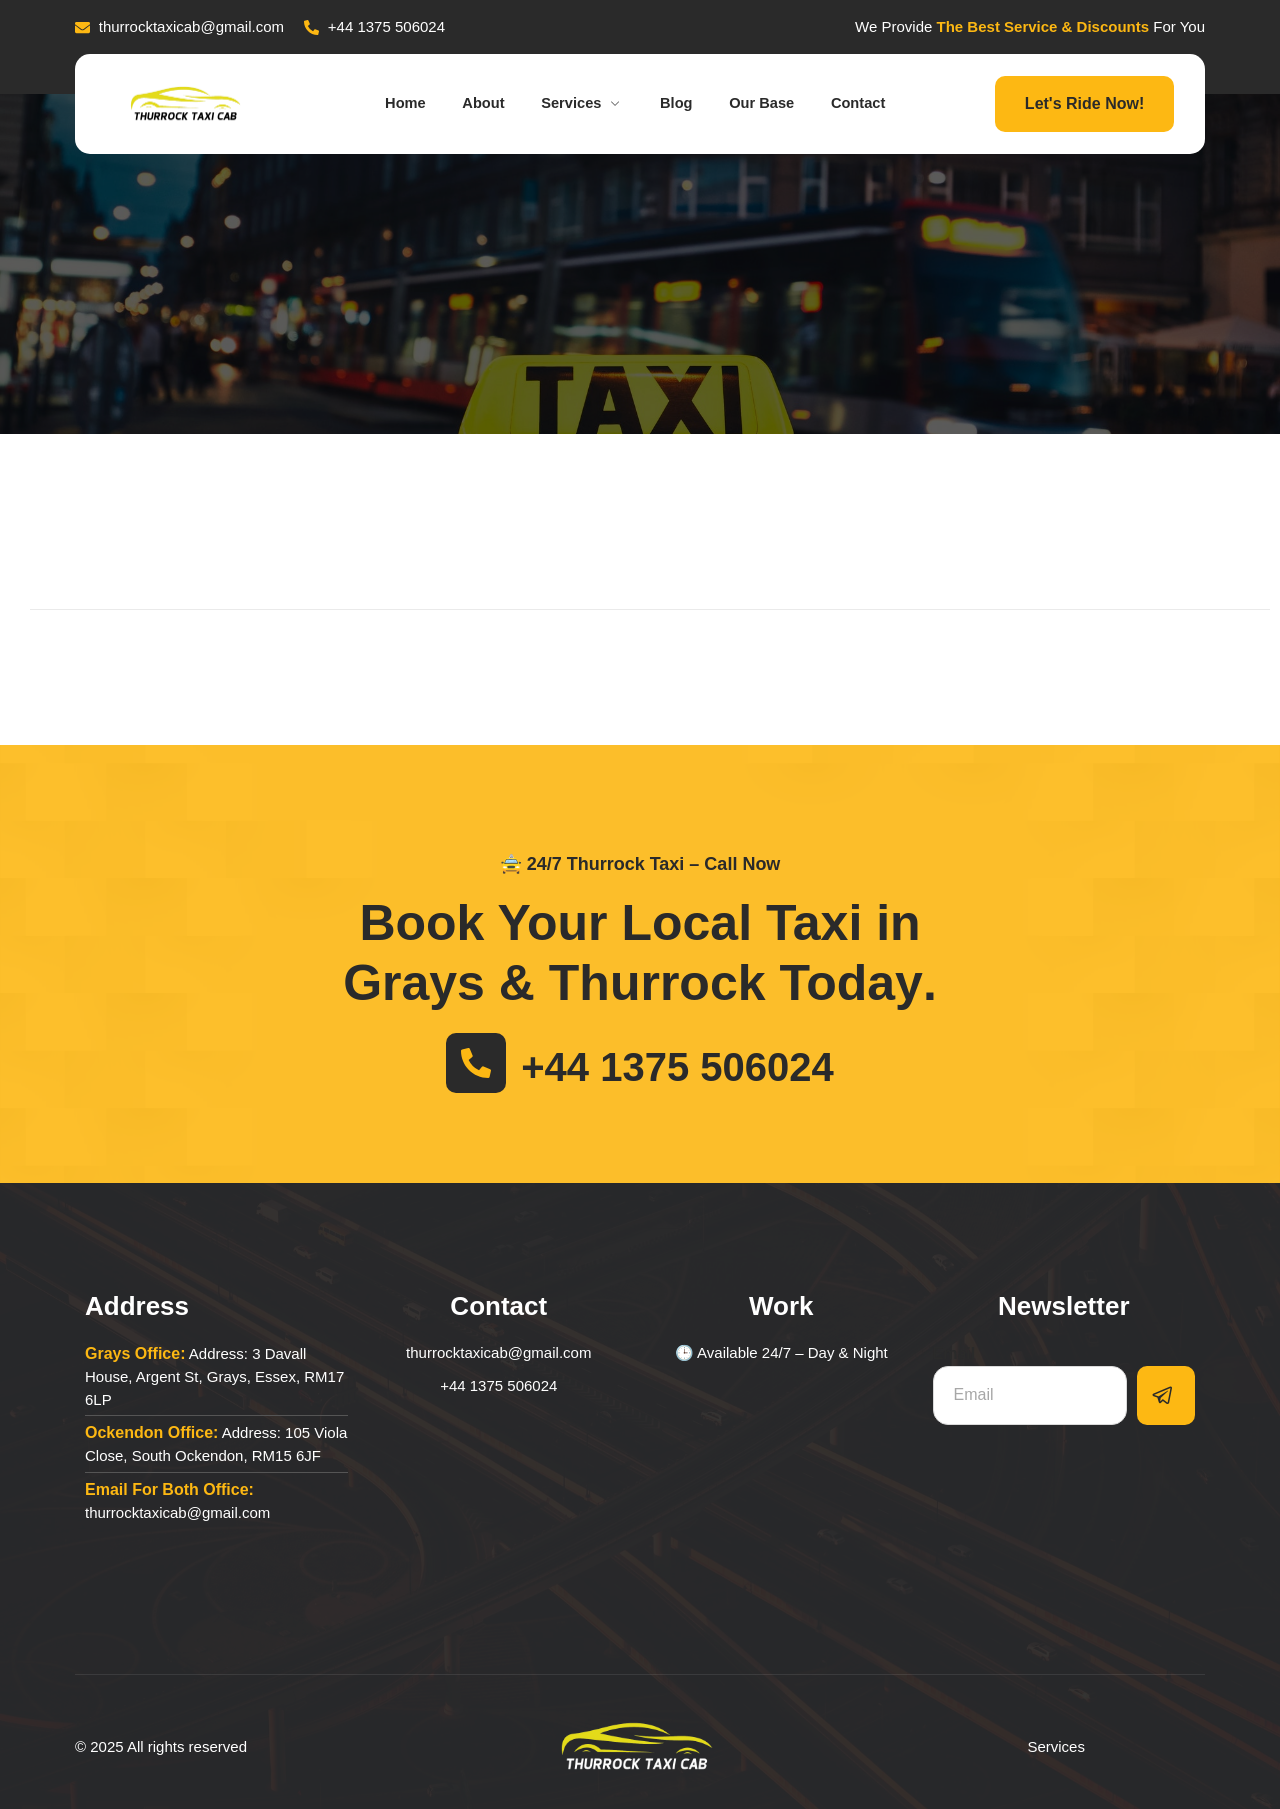 The image size is (1280, 1809). What do you see at coordinates (1084, 103) in the screenshot?
I see `Let's Ride Now!` at bounding box center [1084, 103].